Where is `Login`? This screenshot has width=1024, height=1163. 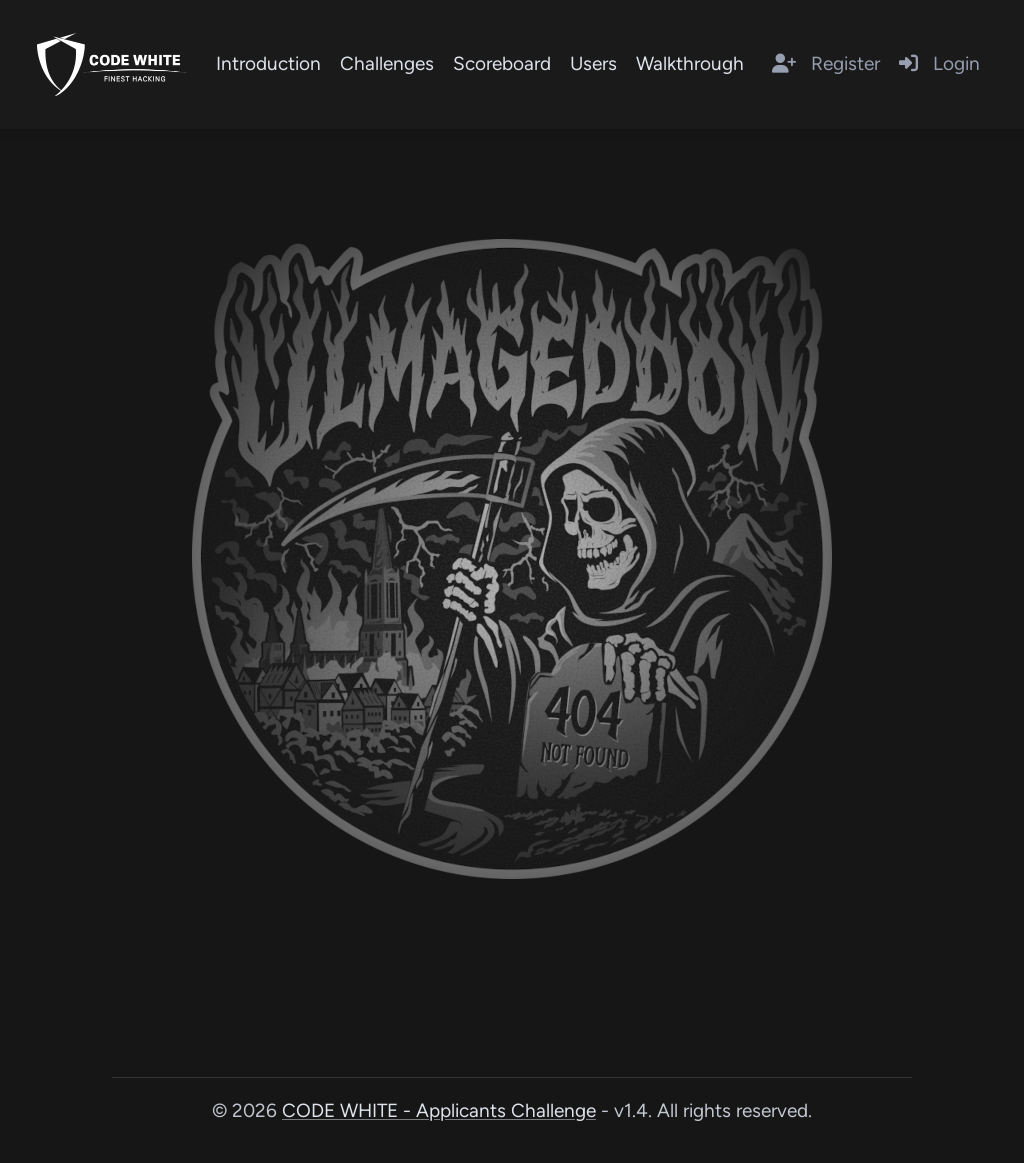 Login is located at coordinates (939, 63).